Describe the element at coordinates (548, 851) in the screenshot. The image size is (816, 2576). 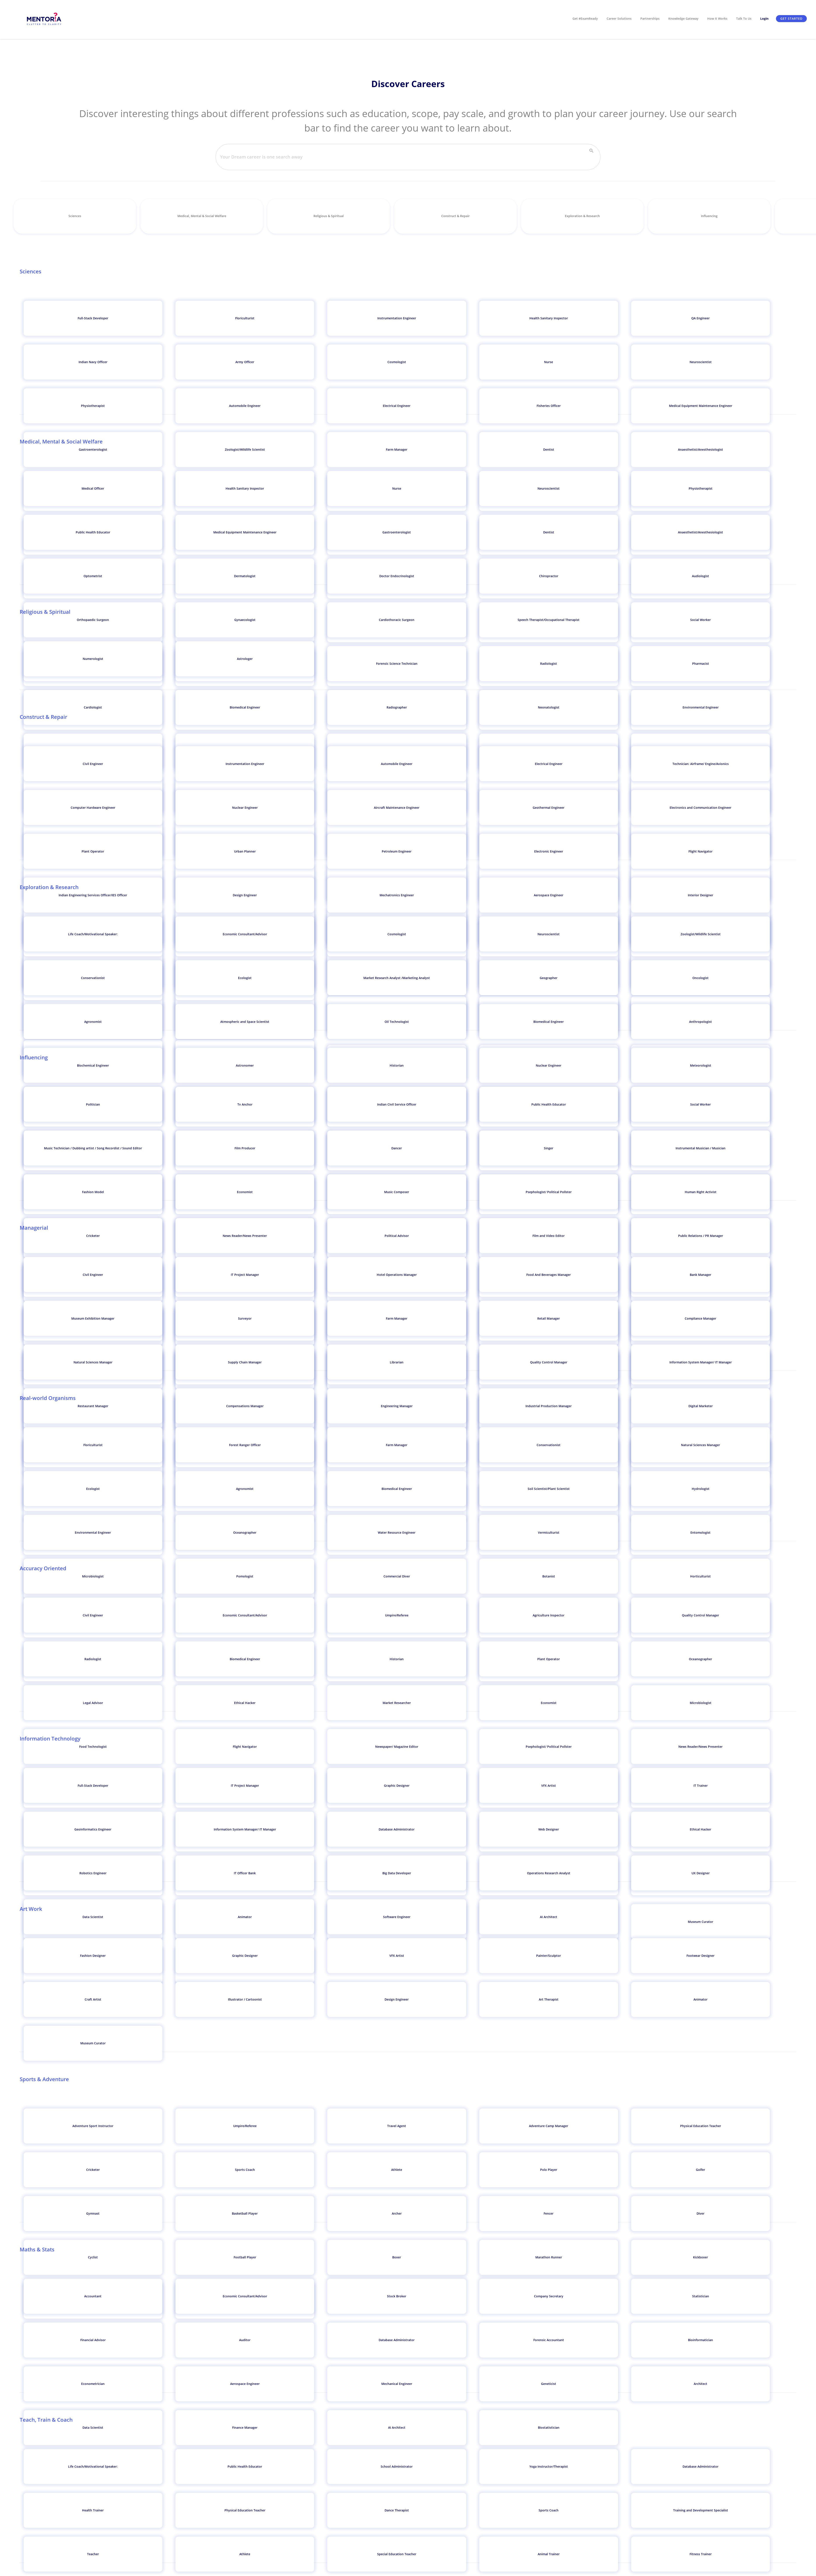
I see `Electronic Engineer` at that location.